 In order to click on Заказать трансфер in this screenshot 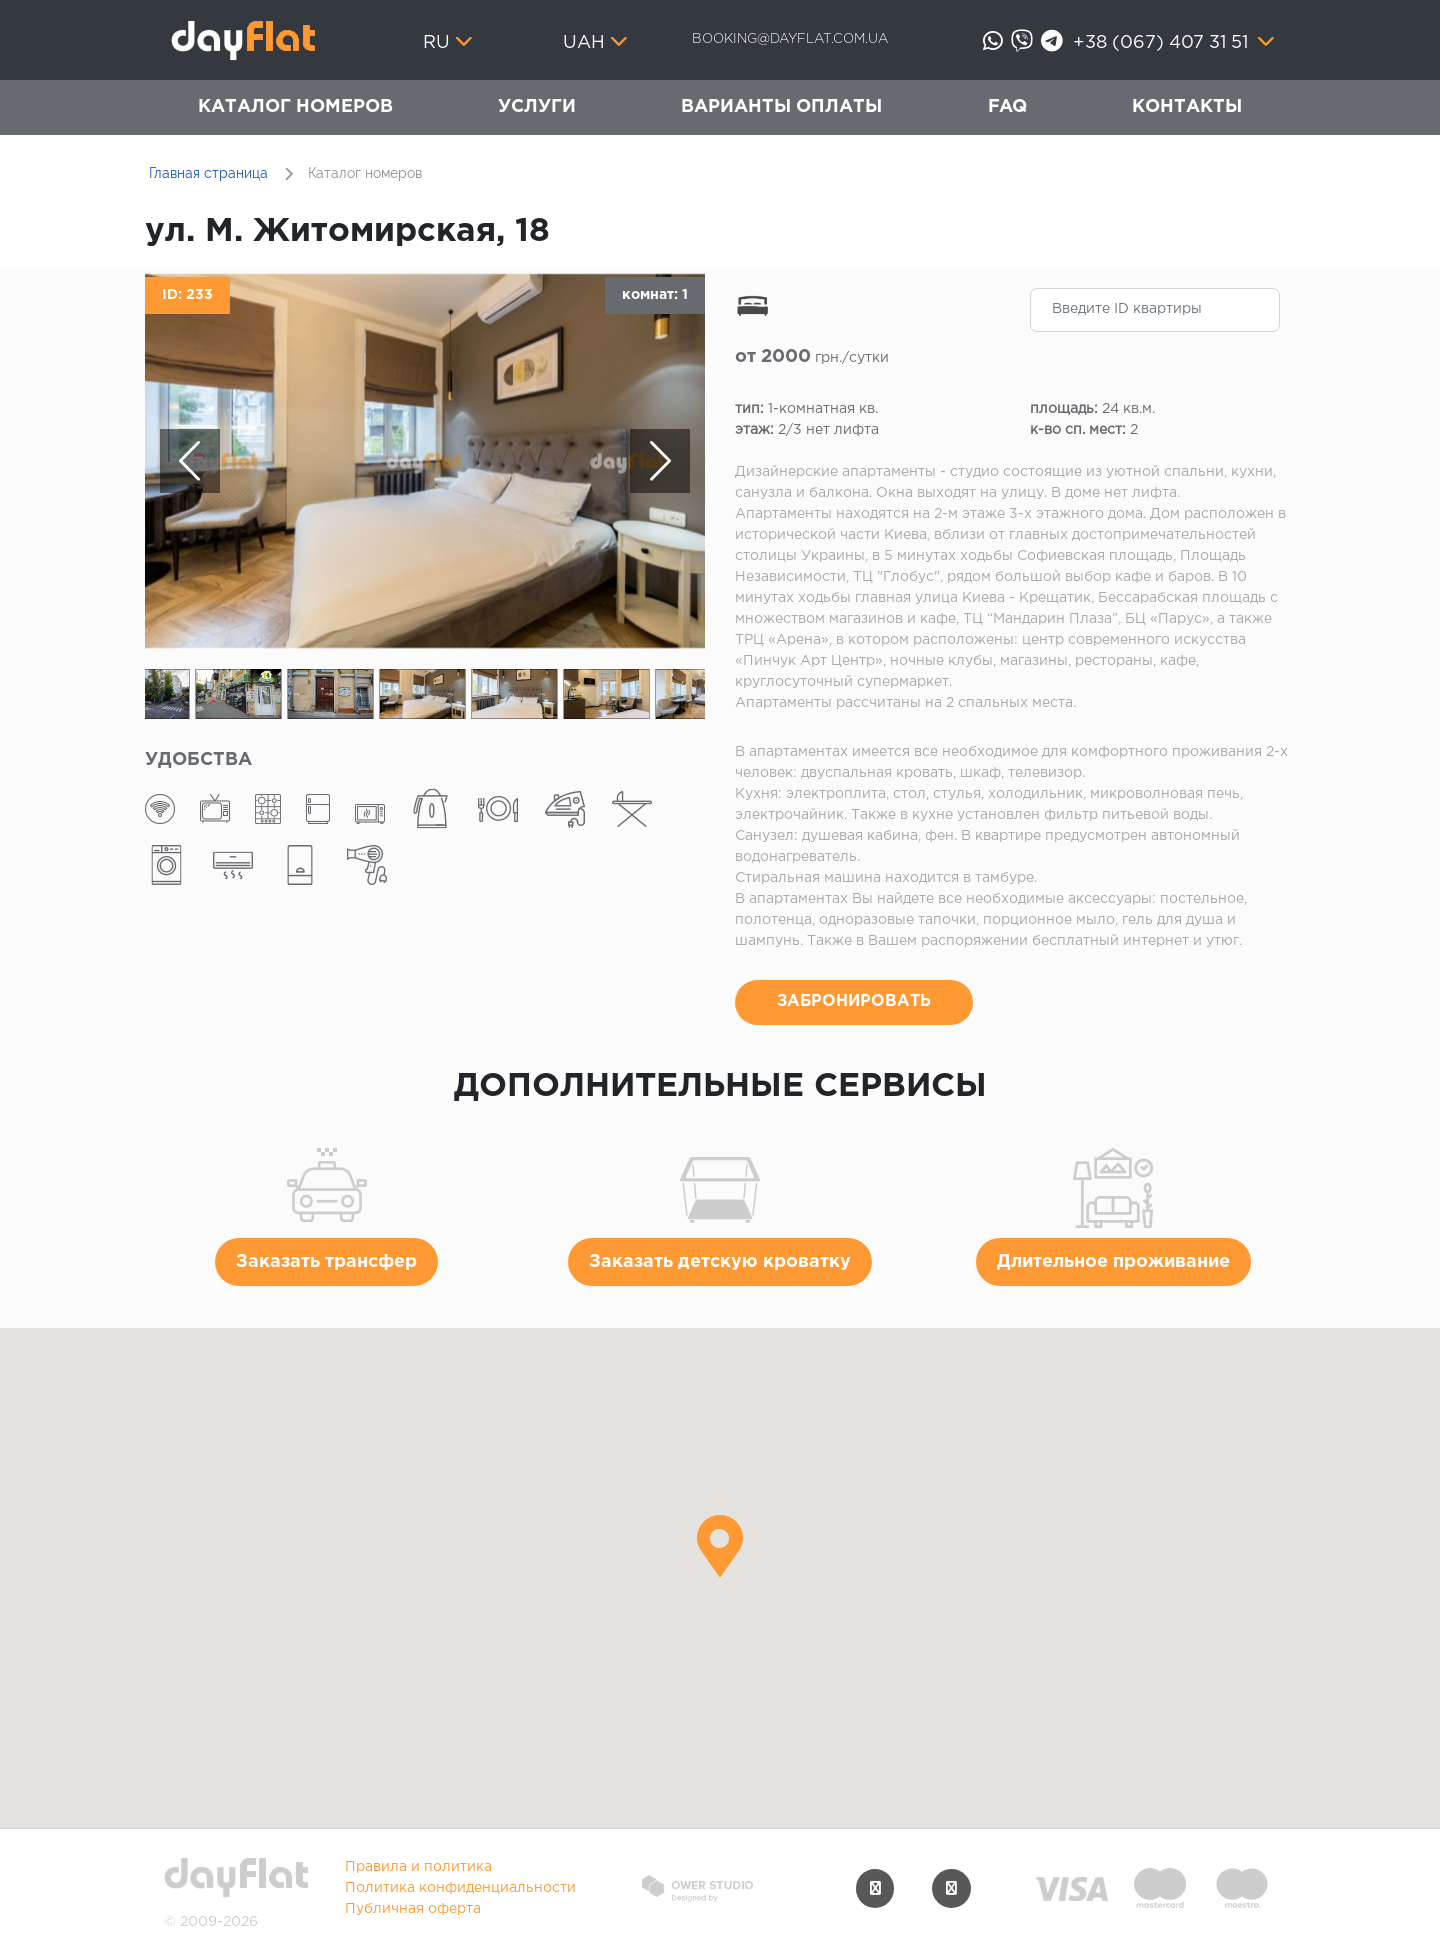, I will do `click(326, 1262)`.